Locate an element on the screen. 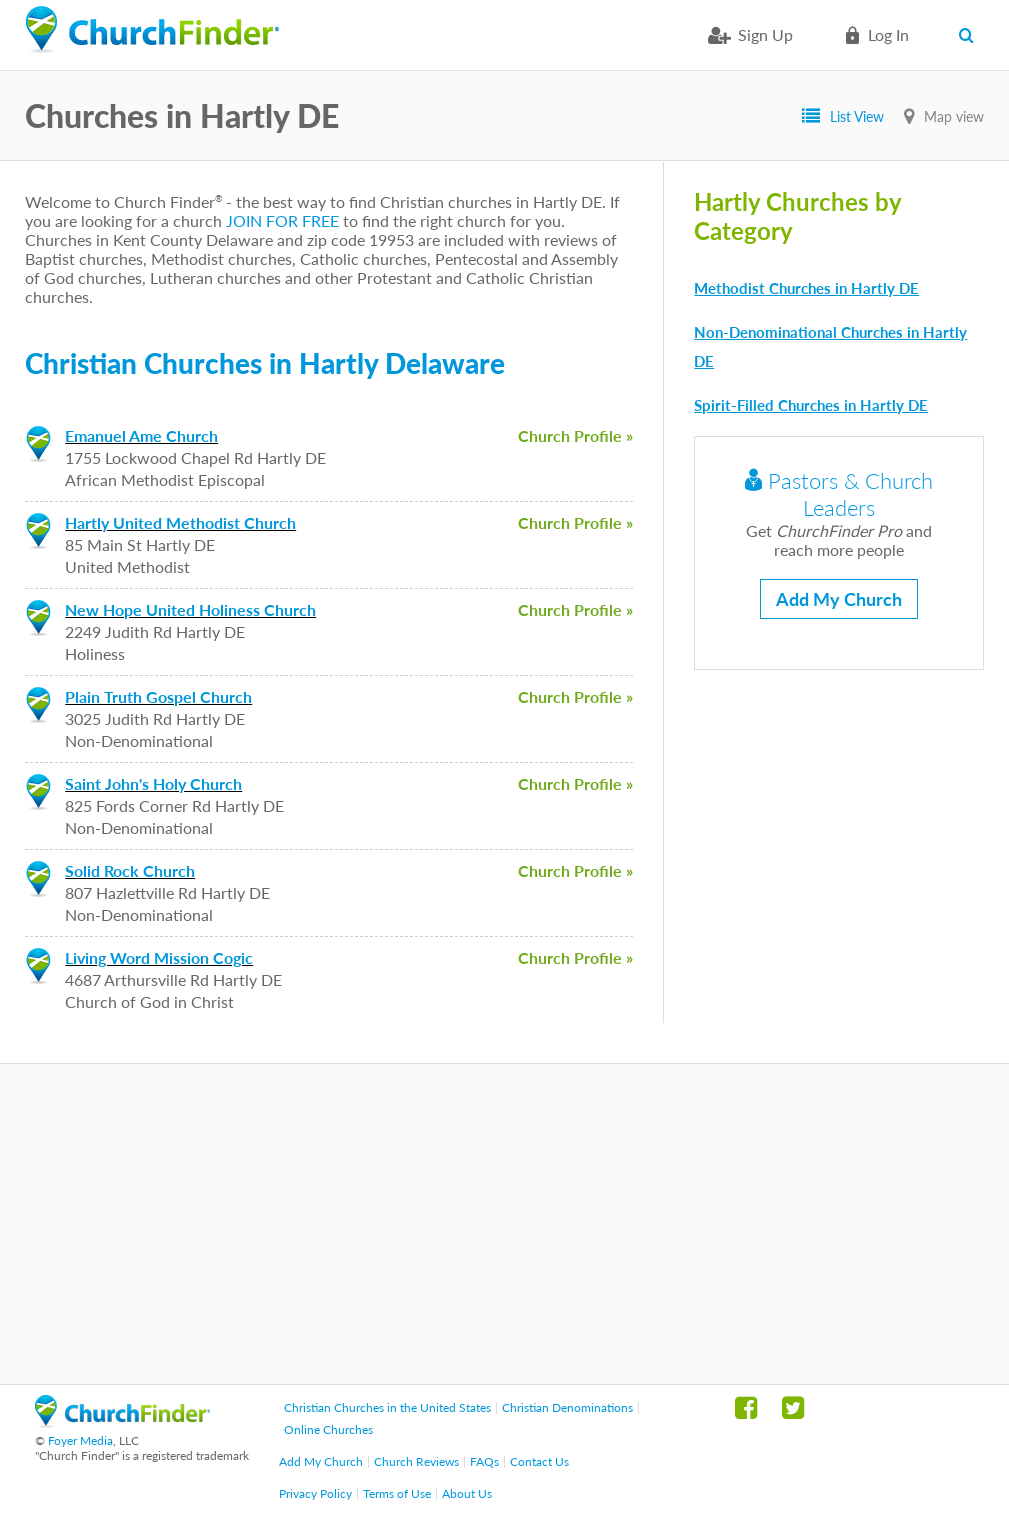  Plain Truth Gospel Church is located at coordinates (158, 696).